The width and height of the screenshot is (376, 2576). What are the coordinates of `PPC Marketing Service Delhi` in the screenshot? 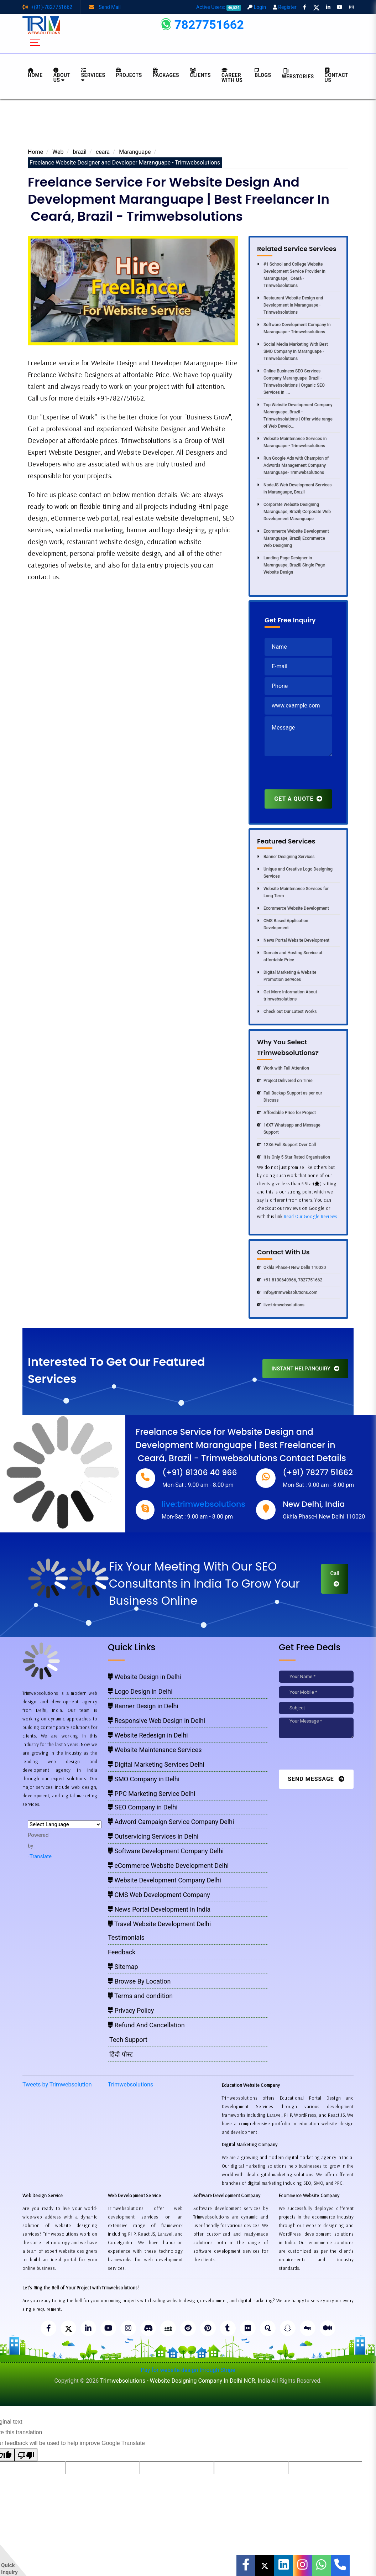 It's located at (151, 1793).